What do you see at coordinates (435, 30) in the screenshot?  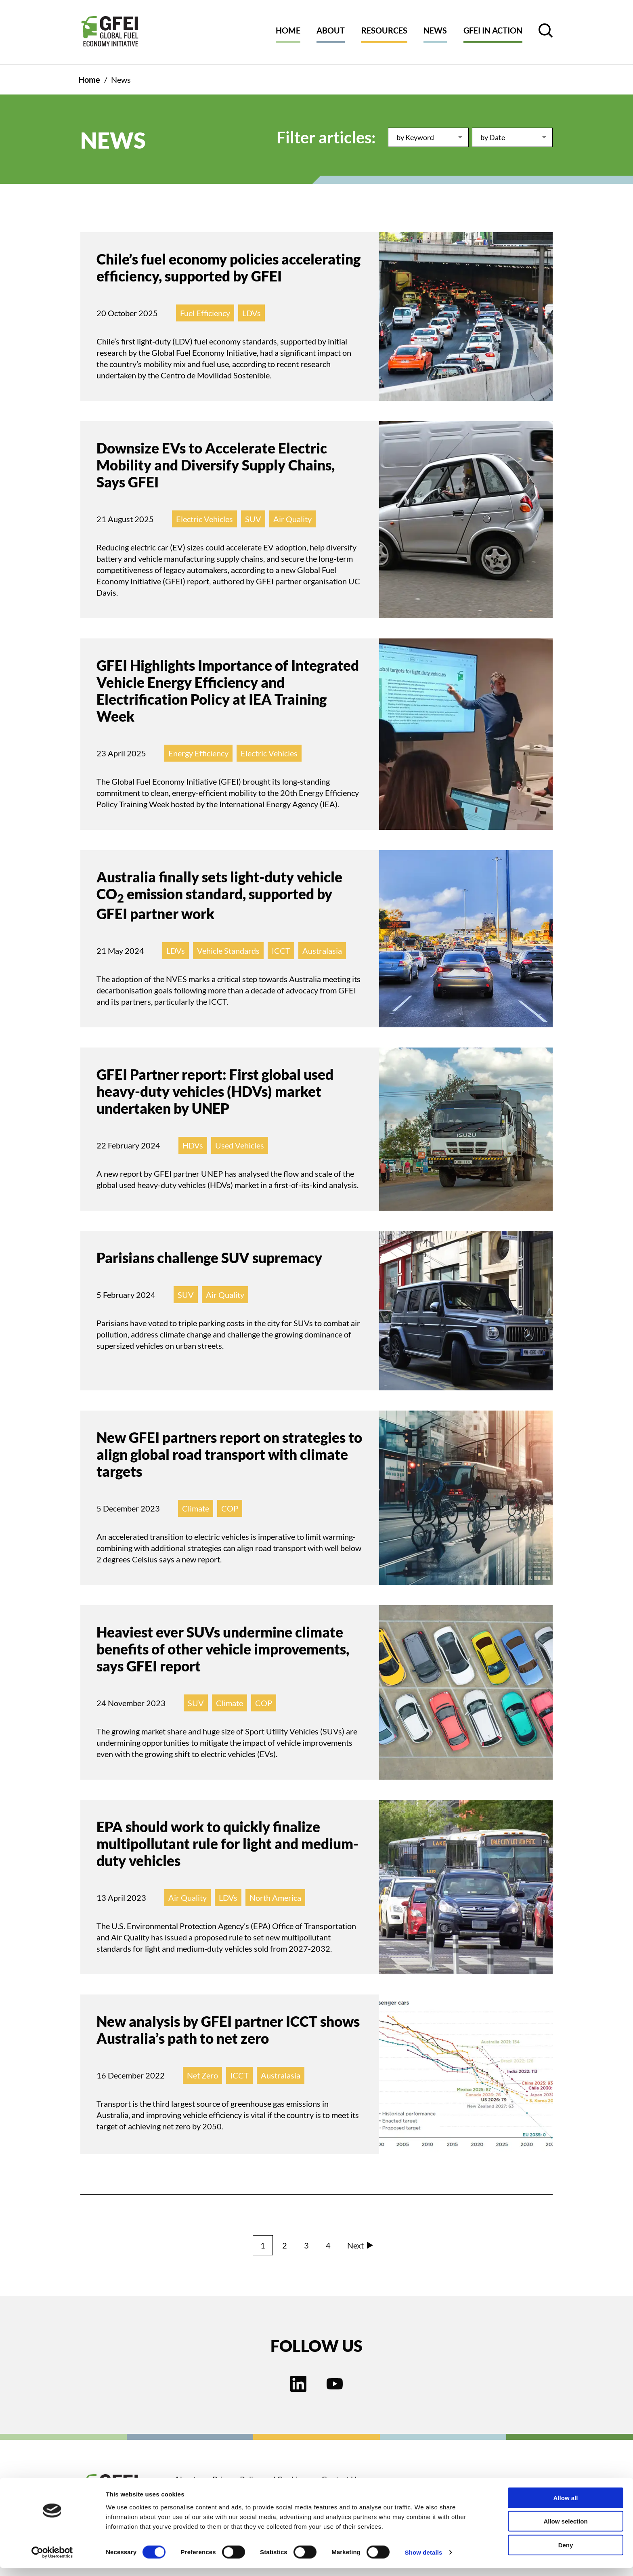 I see `News` at bounding box center [435, 30].